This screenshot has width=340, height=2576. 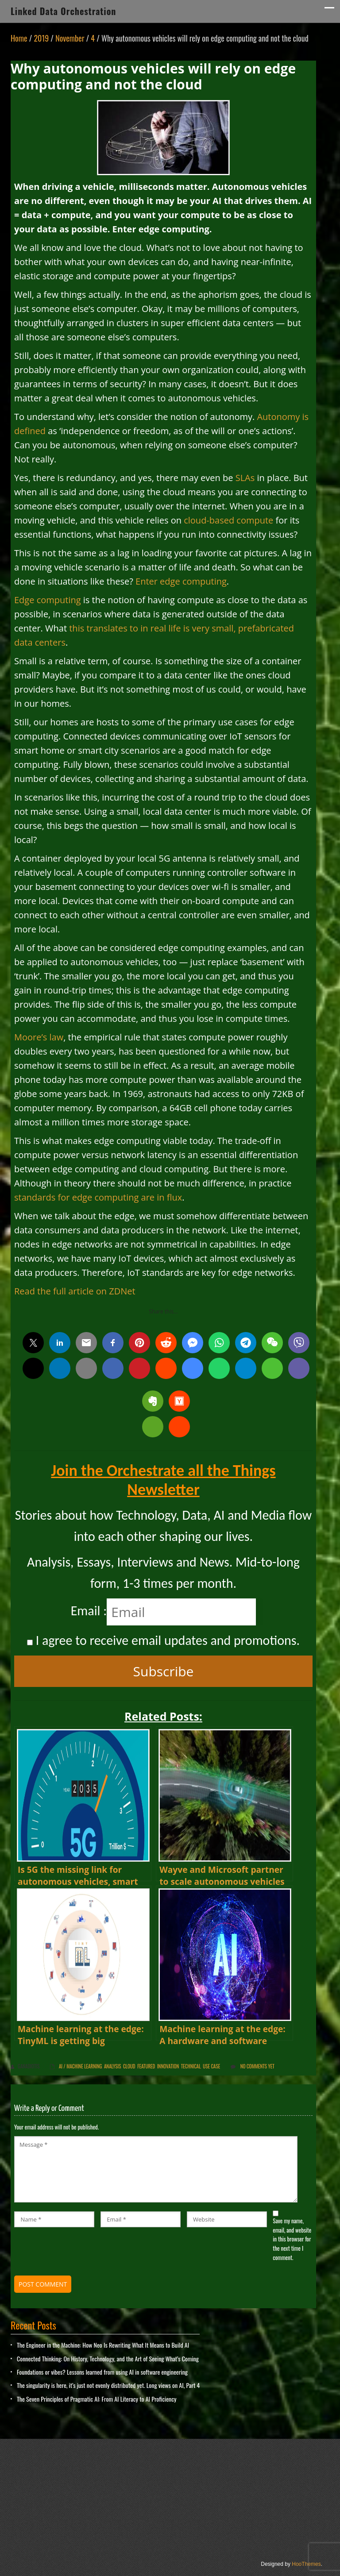 What do you see at coordinates (89, 1610) in the screenshot?
I see `Email :` at bounding box center [89, 1610].